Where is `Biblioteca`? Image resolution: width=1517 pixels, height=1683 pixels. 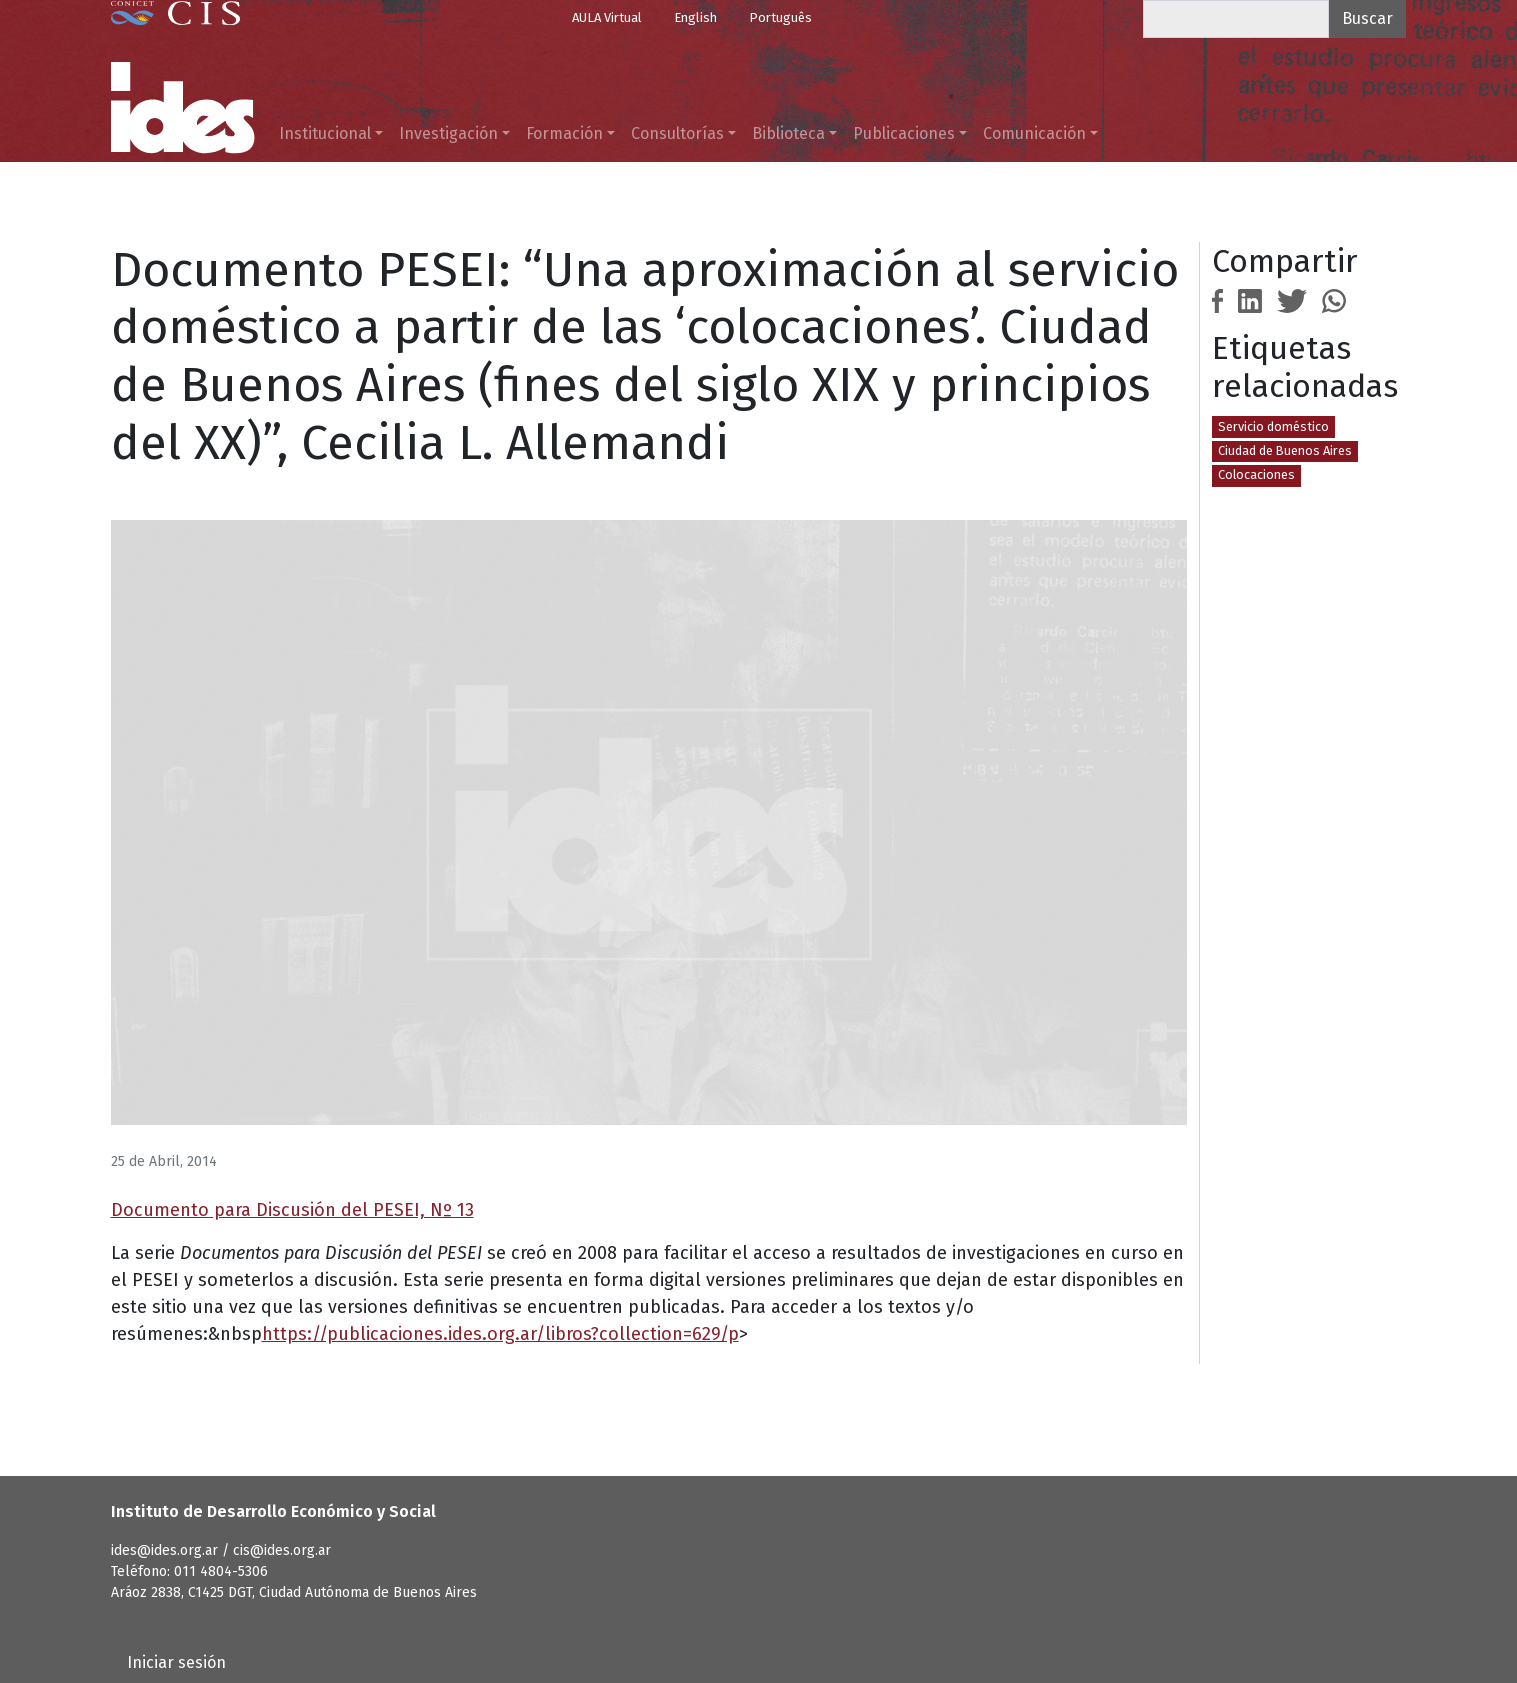 Biblioteca is located at coordinates (788, 133).